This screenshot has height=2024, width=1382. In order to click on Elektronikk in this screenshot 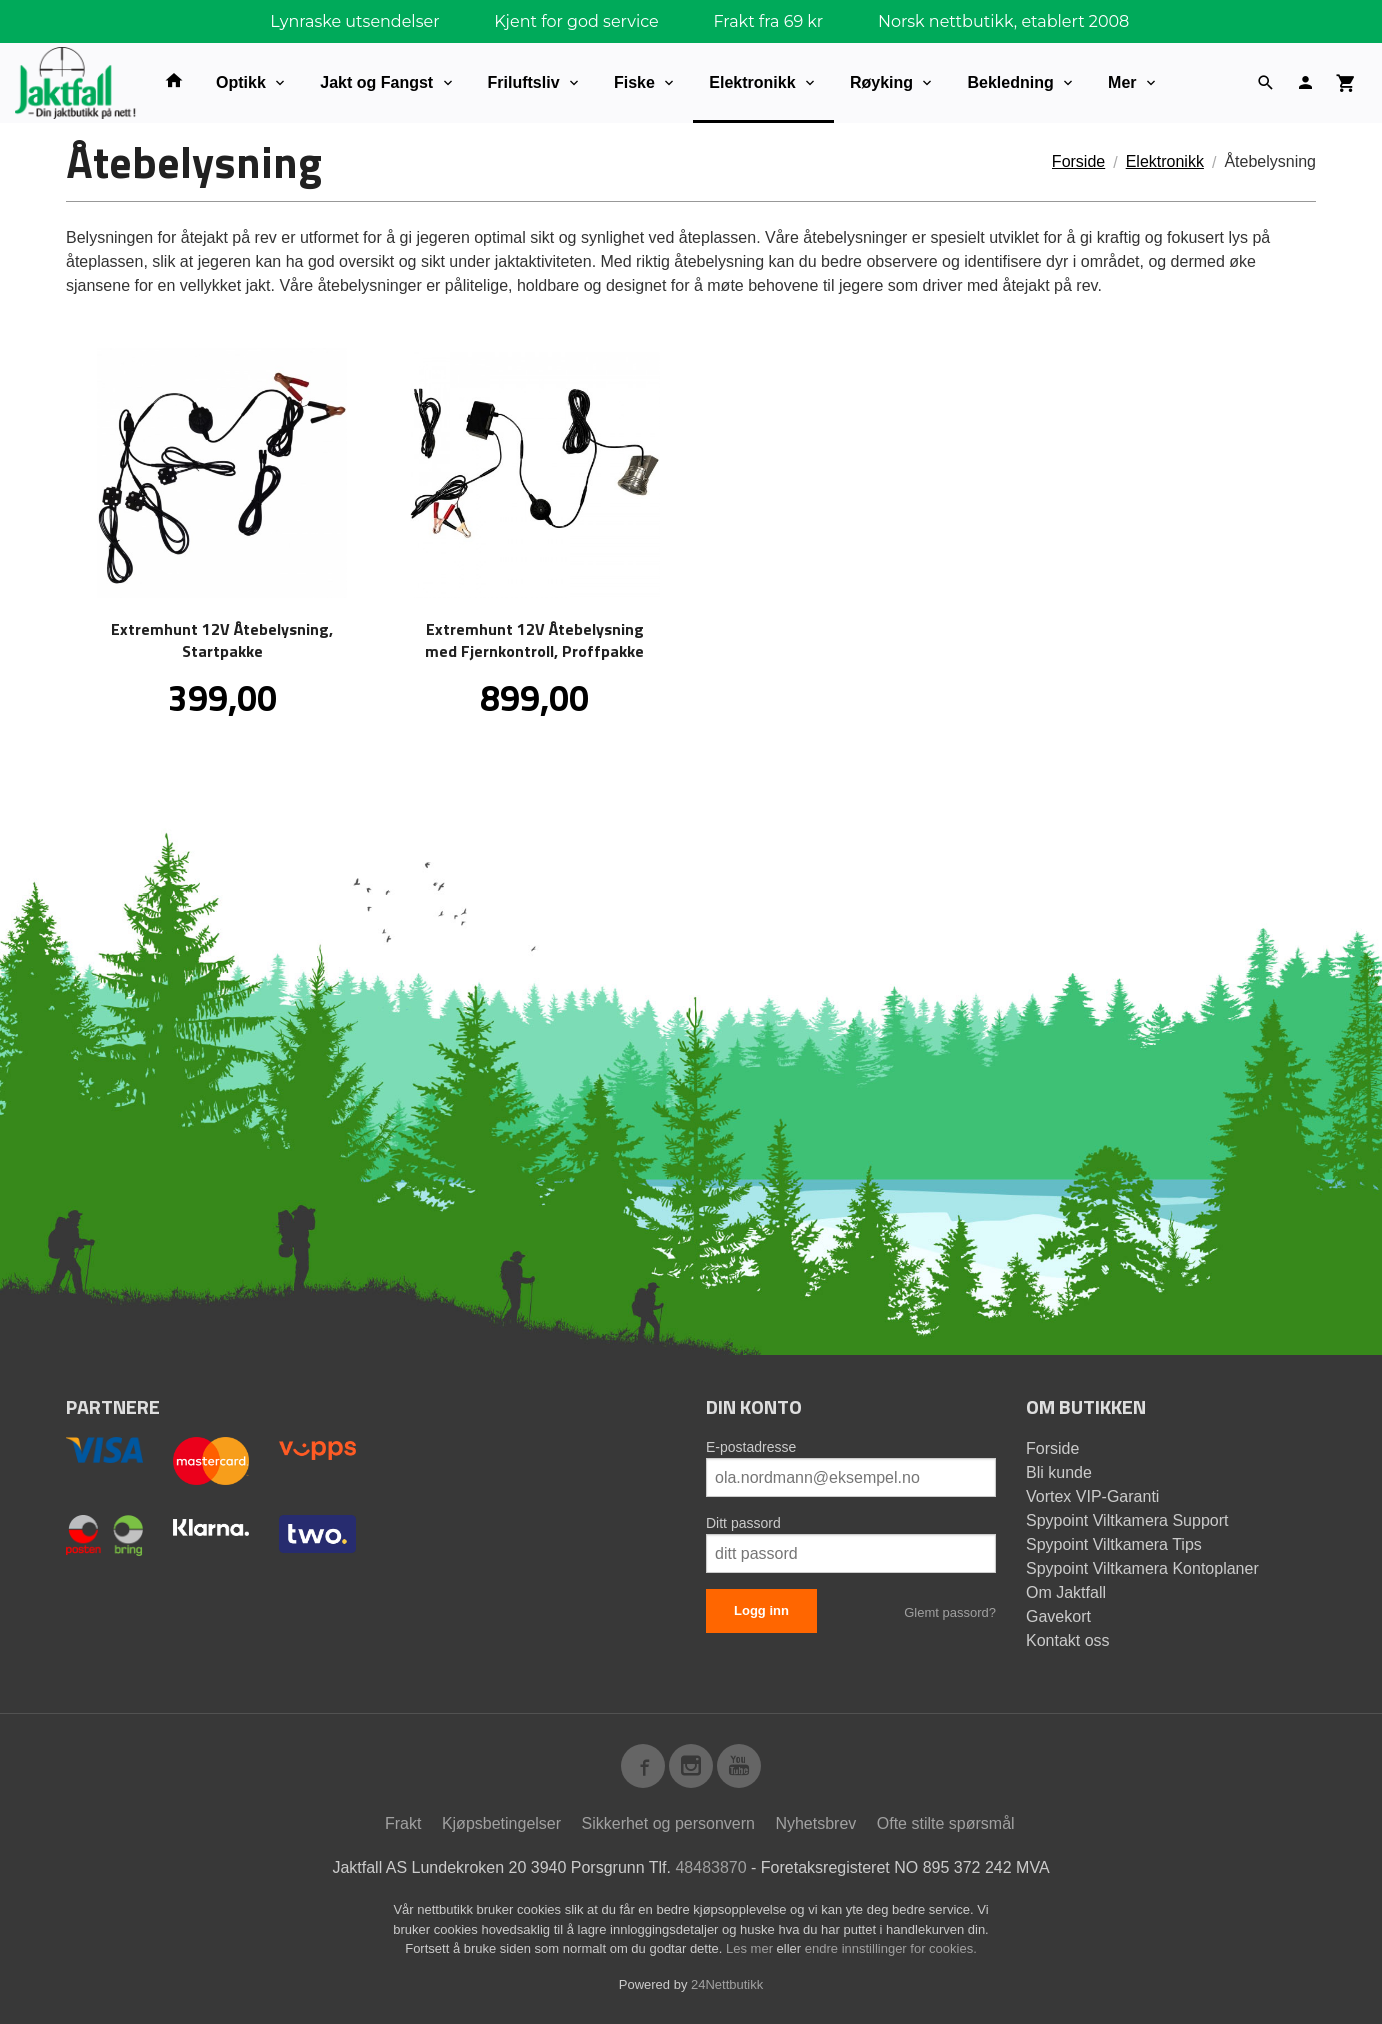, I will do `click(752, 82)`.